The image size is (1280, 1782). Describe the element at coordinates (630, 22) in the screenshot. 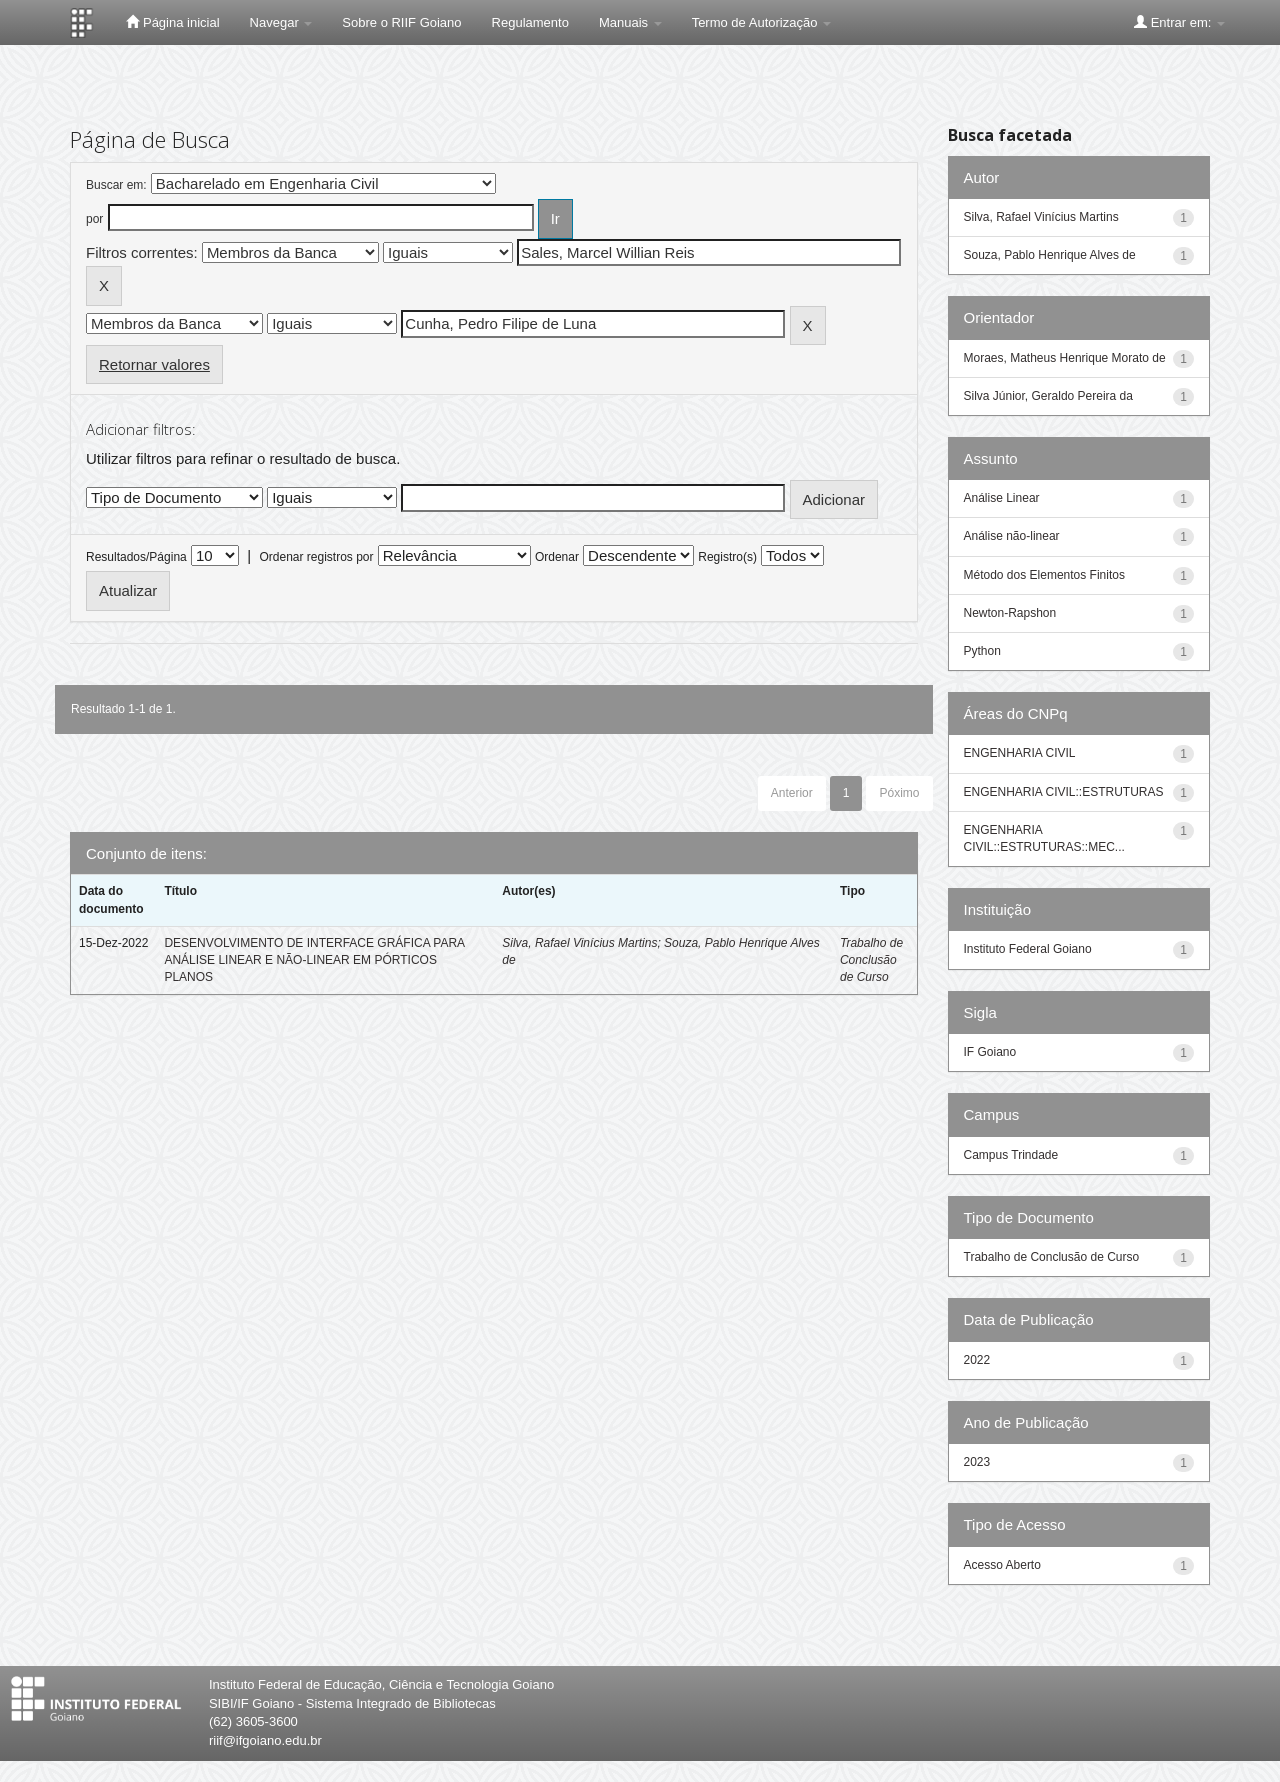

I see `Manuais` at that location.